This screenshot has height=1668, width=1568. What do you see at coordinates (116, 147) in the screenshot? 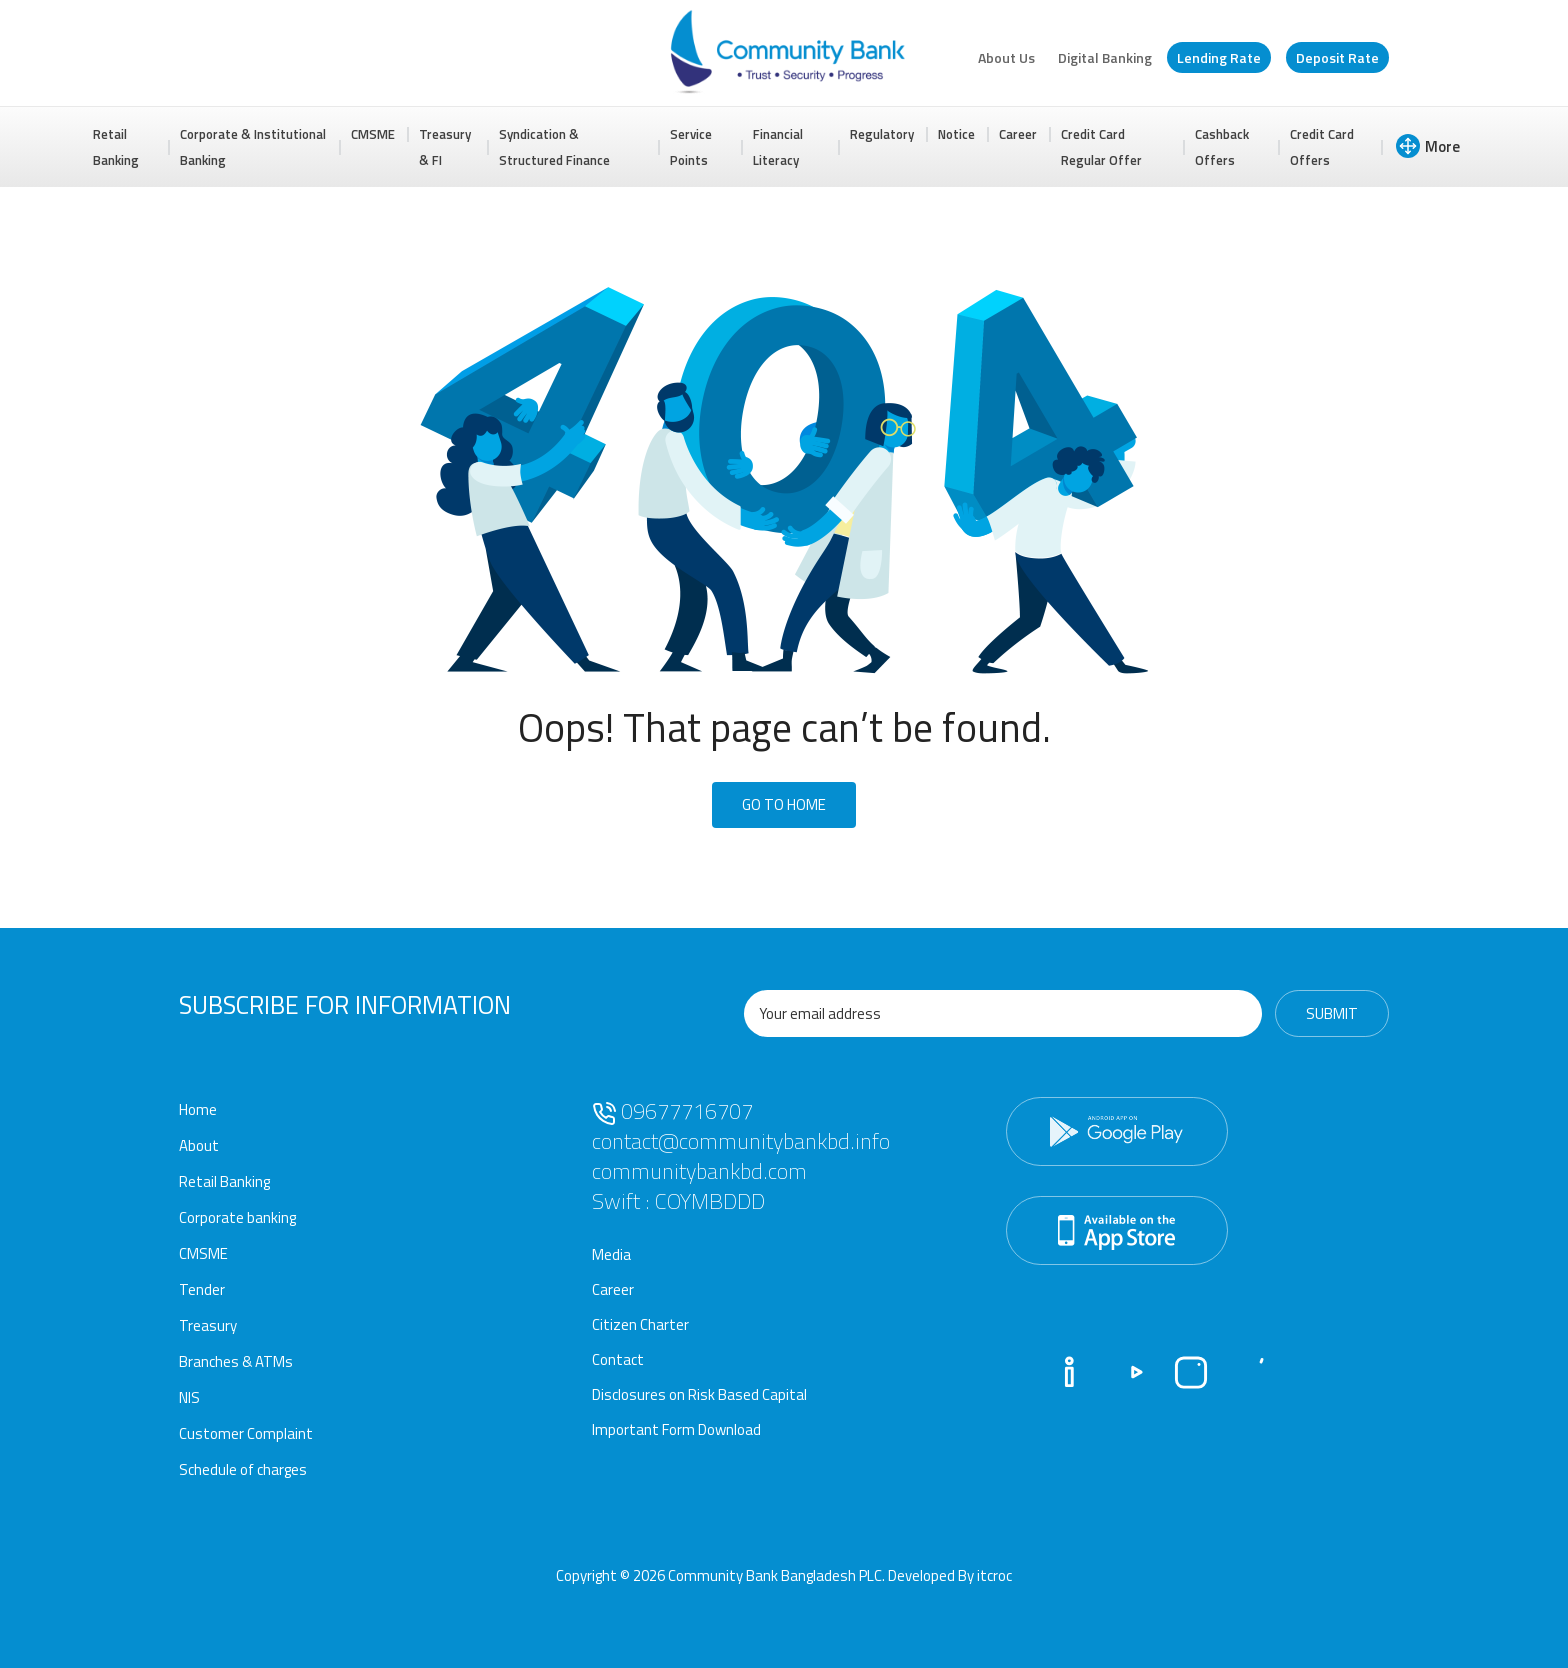
I see `Retail Banking` at bounding box center [116, 147].